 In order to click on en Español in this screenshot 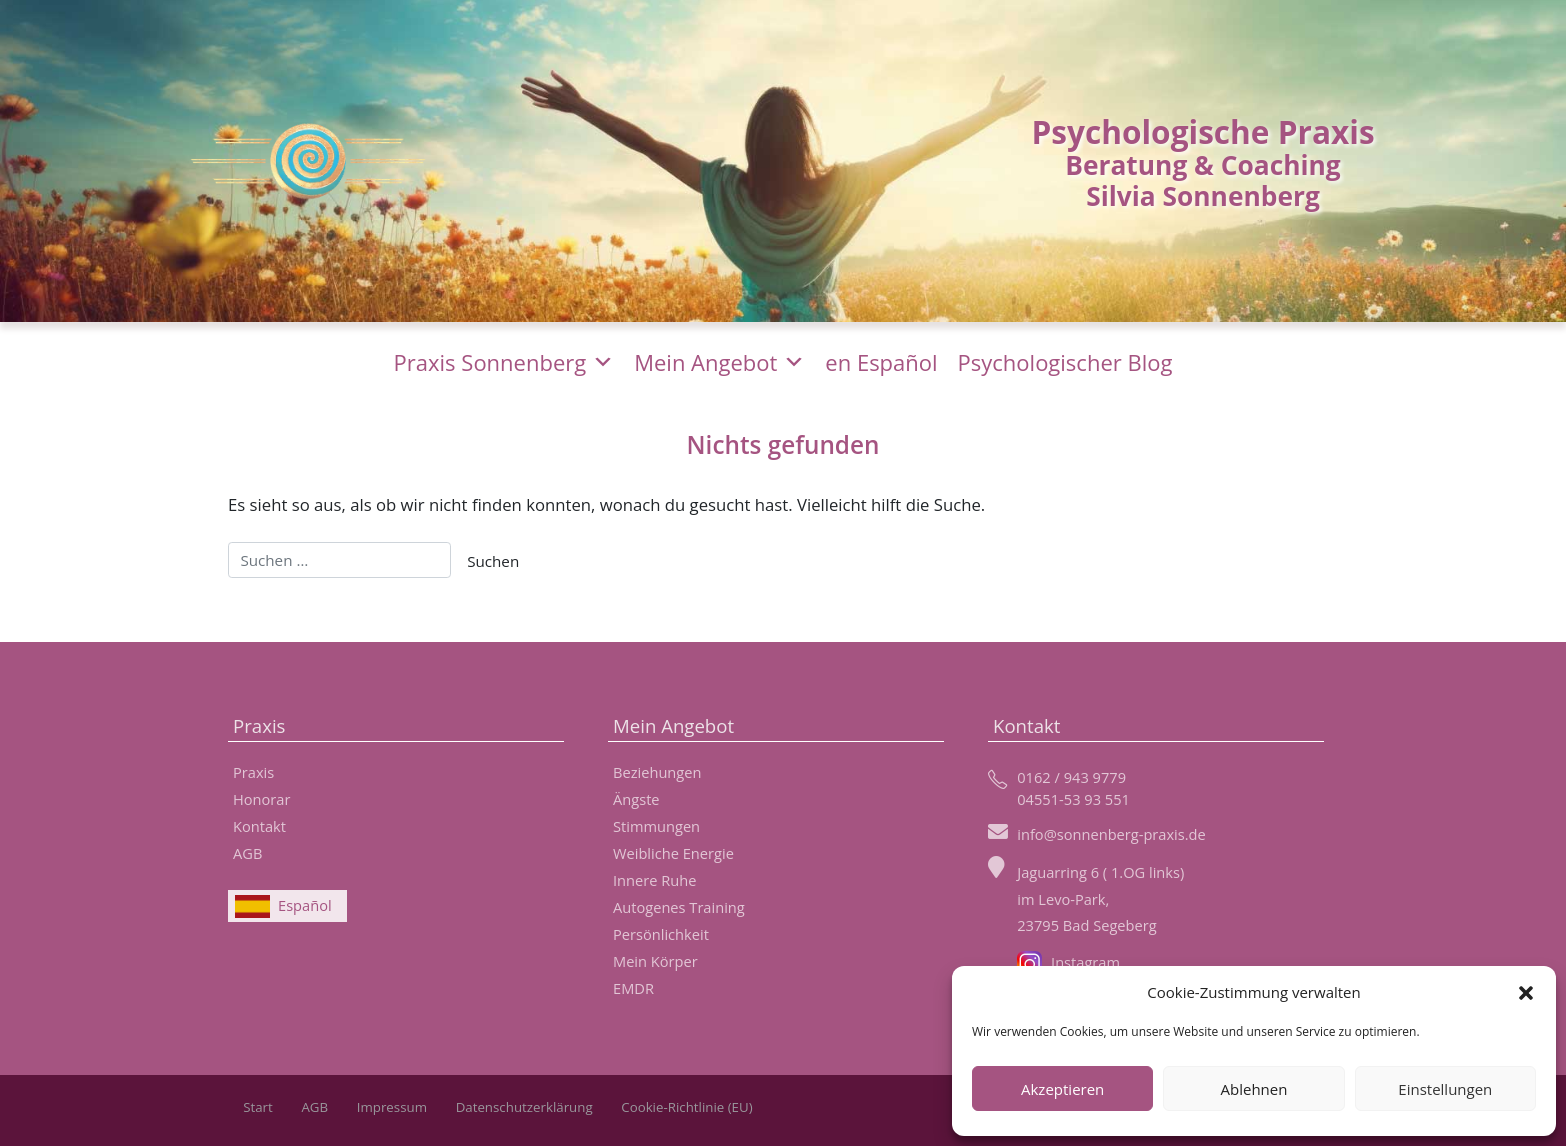, I will do `click(881, 362)`.